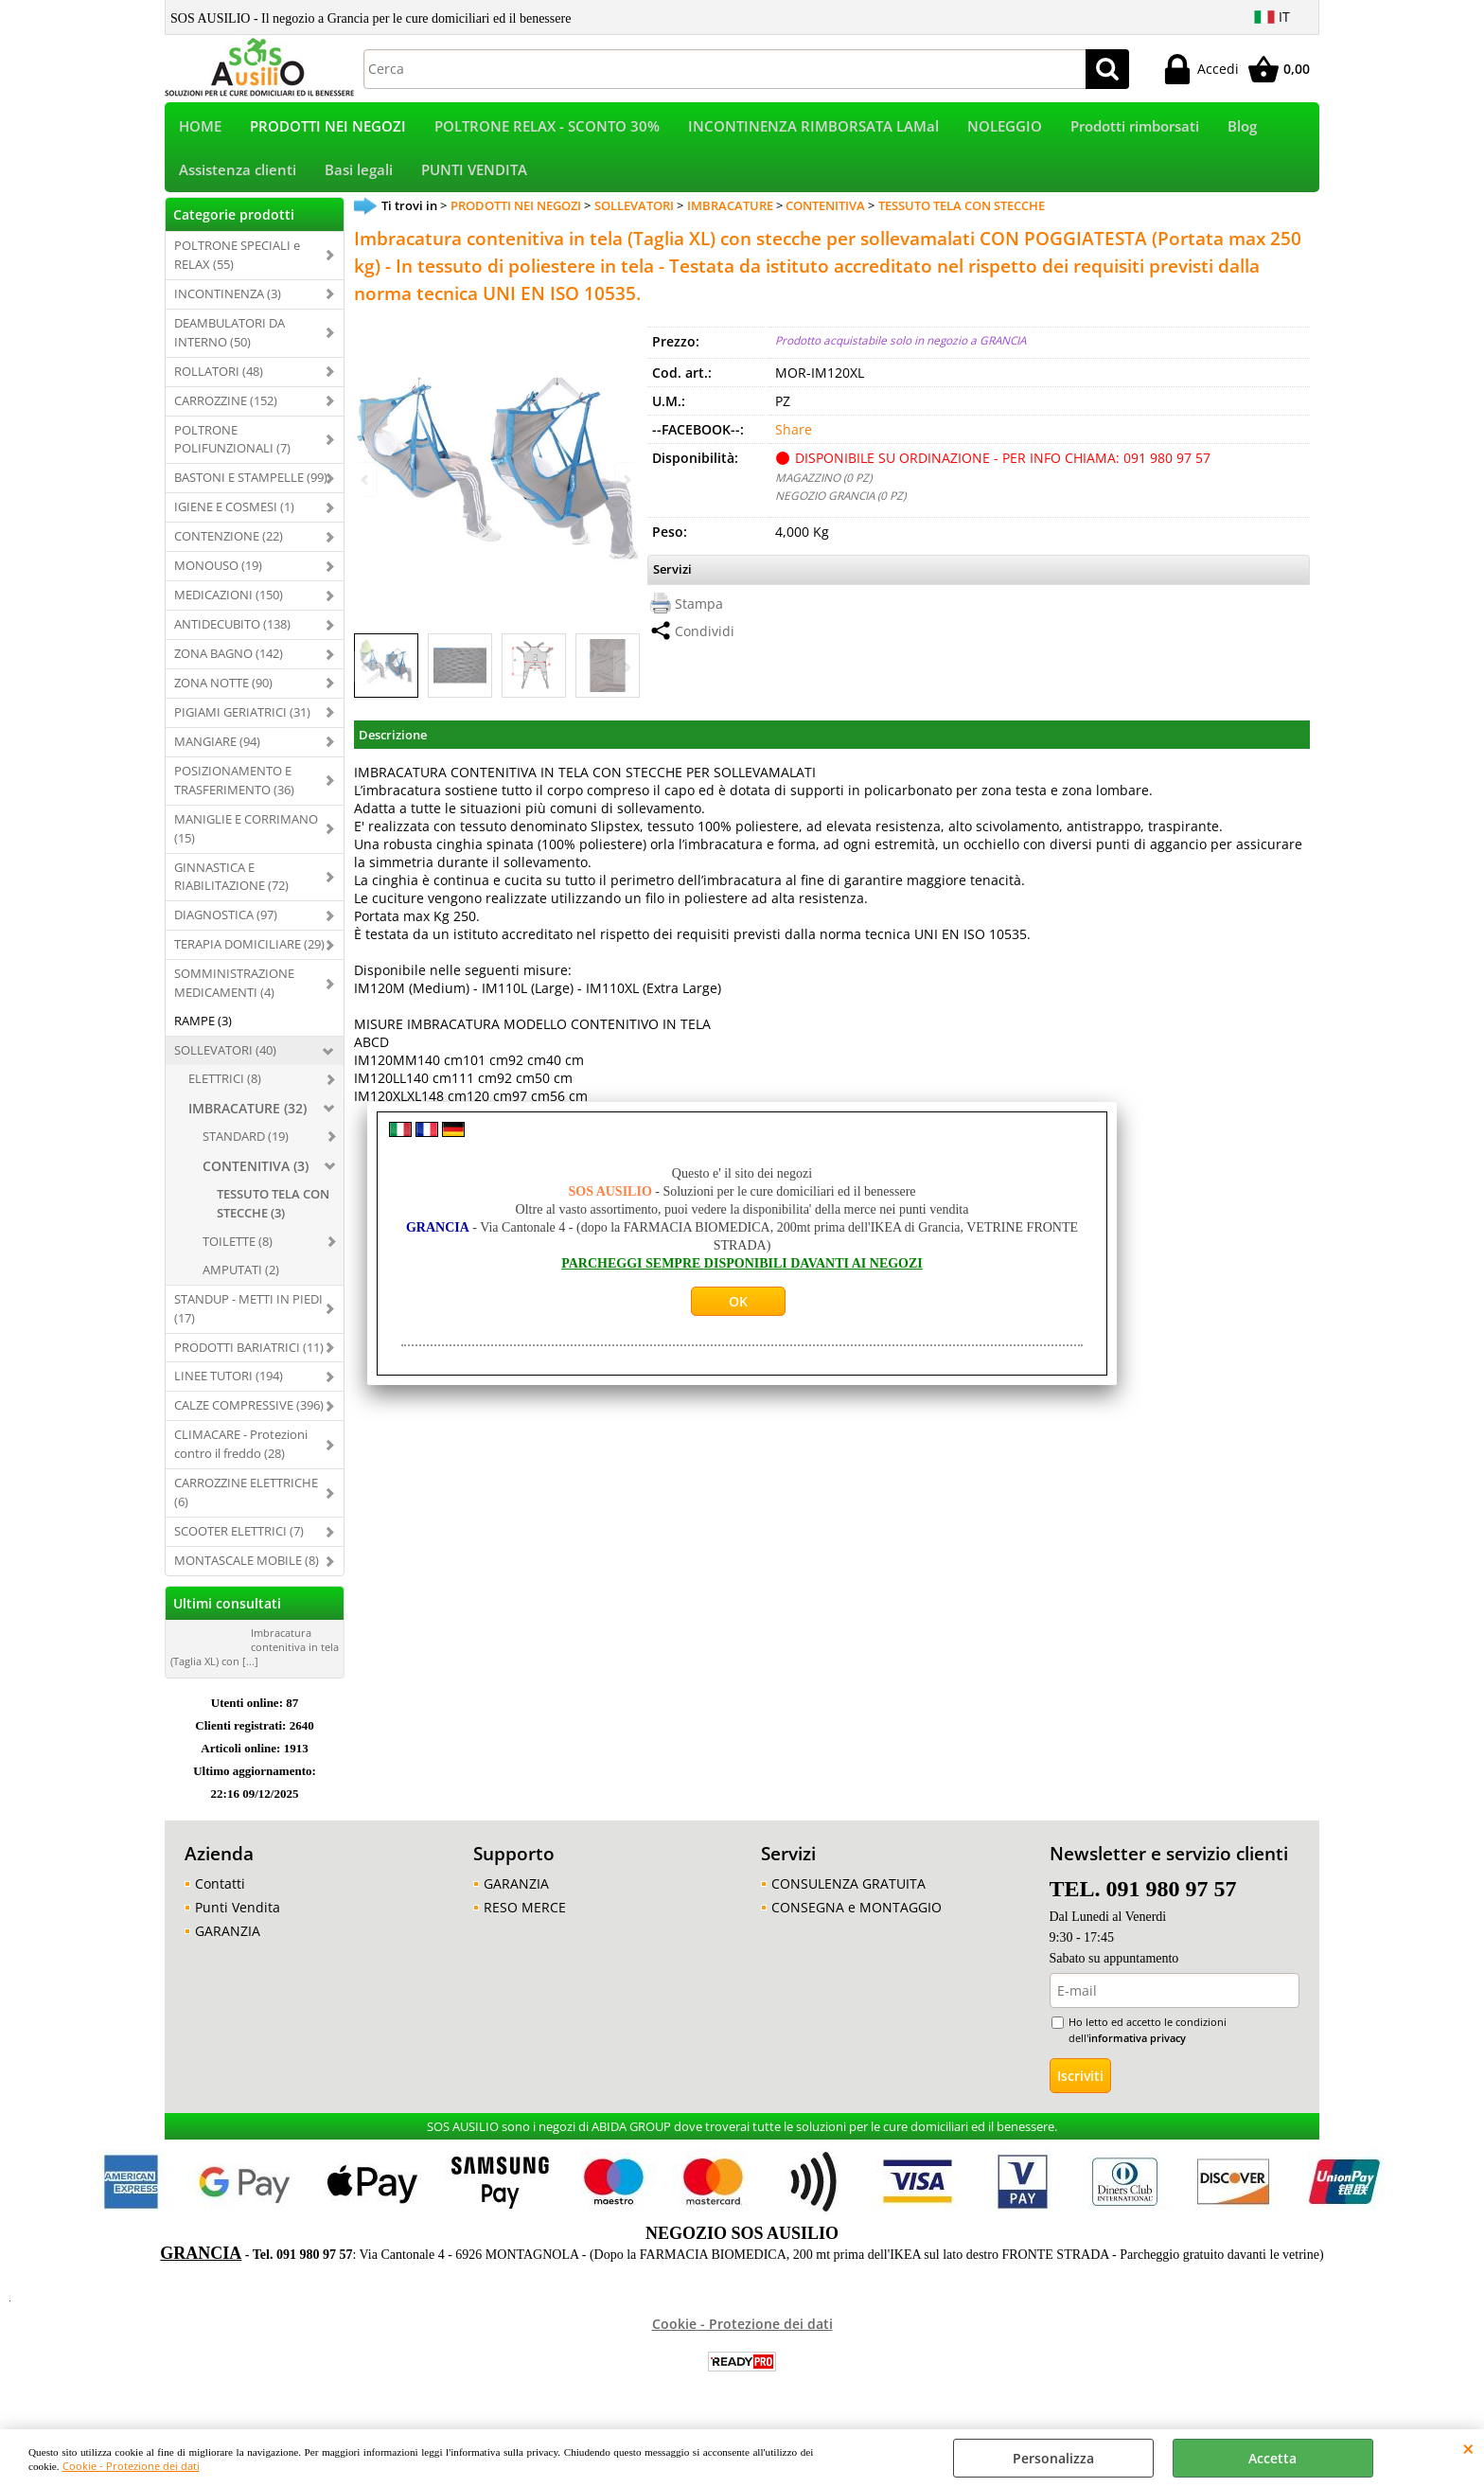 The height and width of the screenshot is (2487, 1484). What do you see at coordinates (217, 753) in the screenshot?
I see `MANGIARE (94)` at bounding box center [217, 753].